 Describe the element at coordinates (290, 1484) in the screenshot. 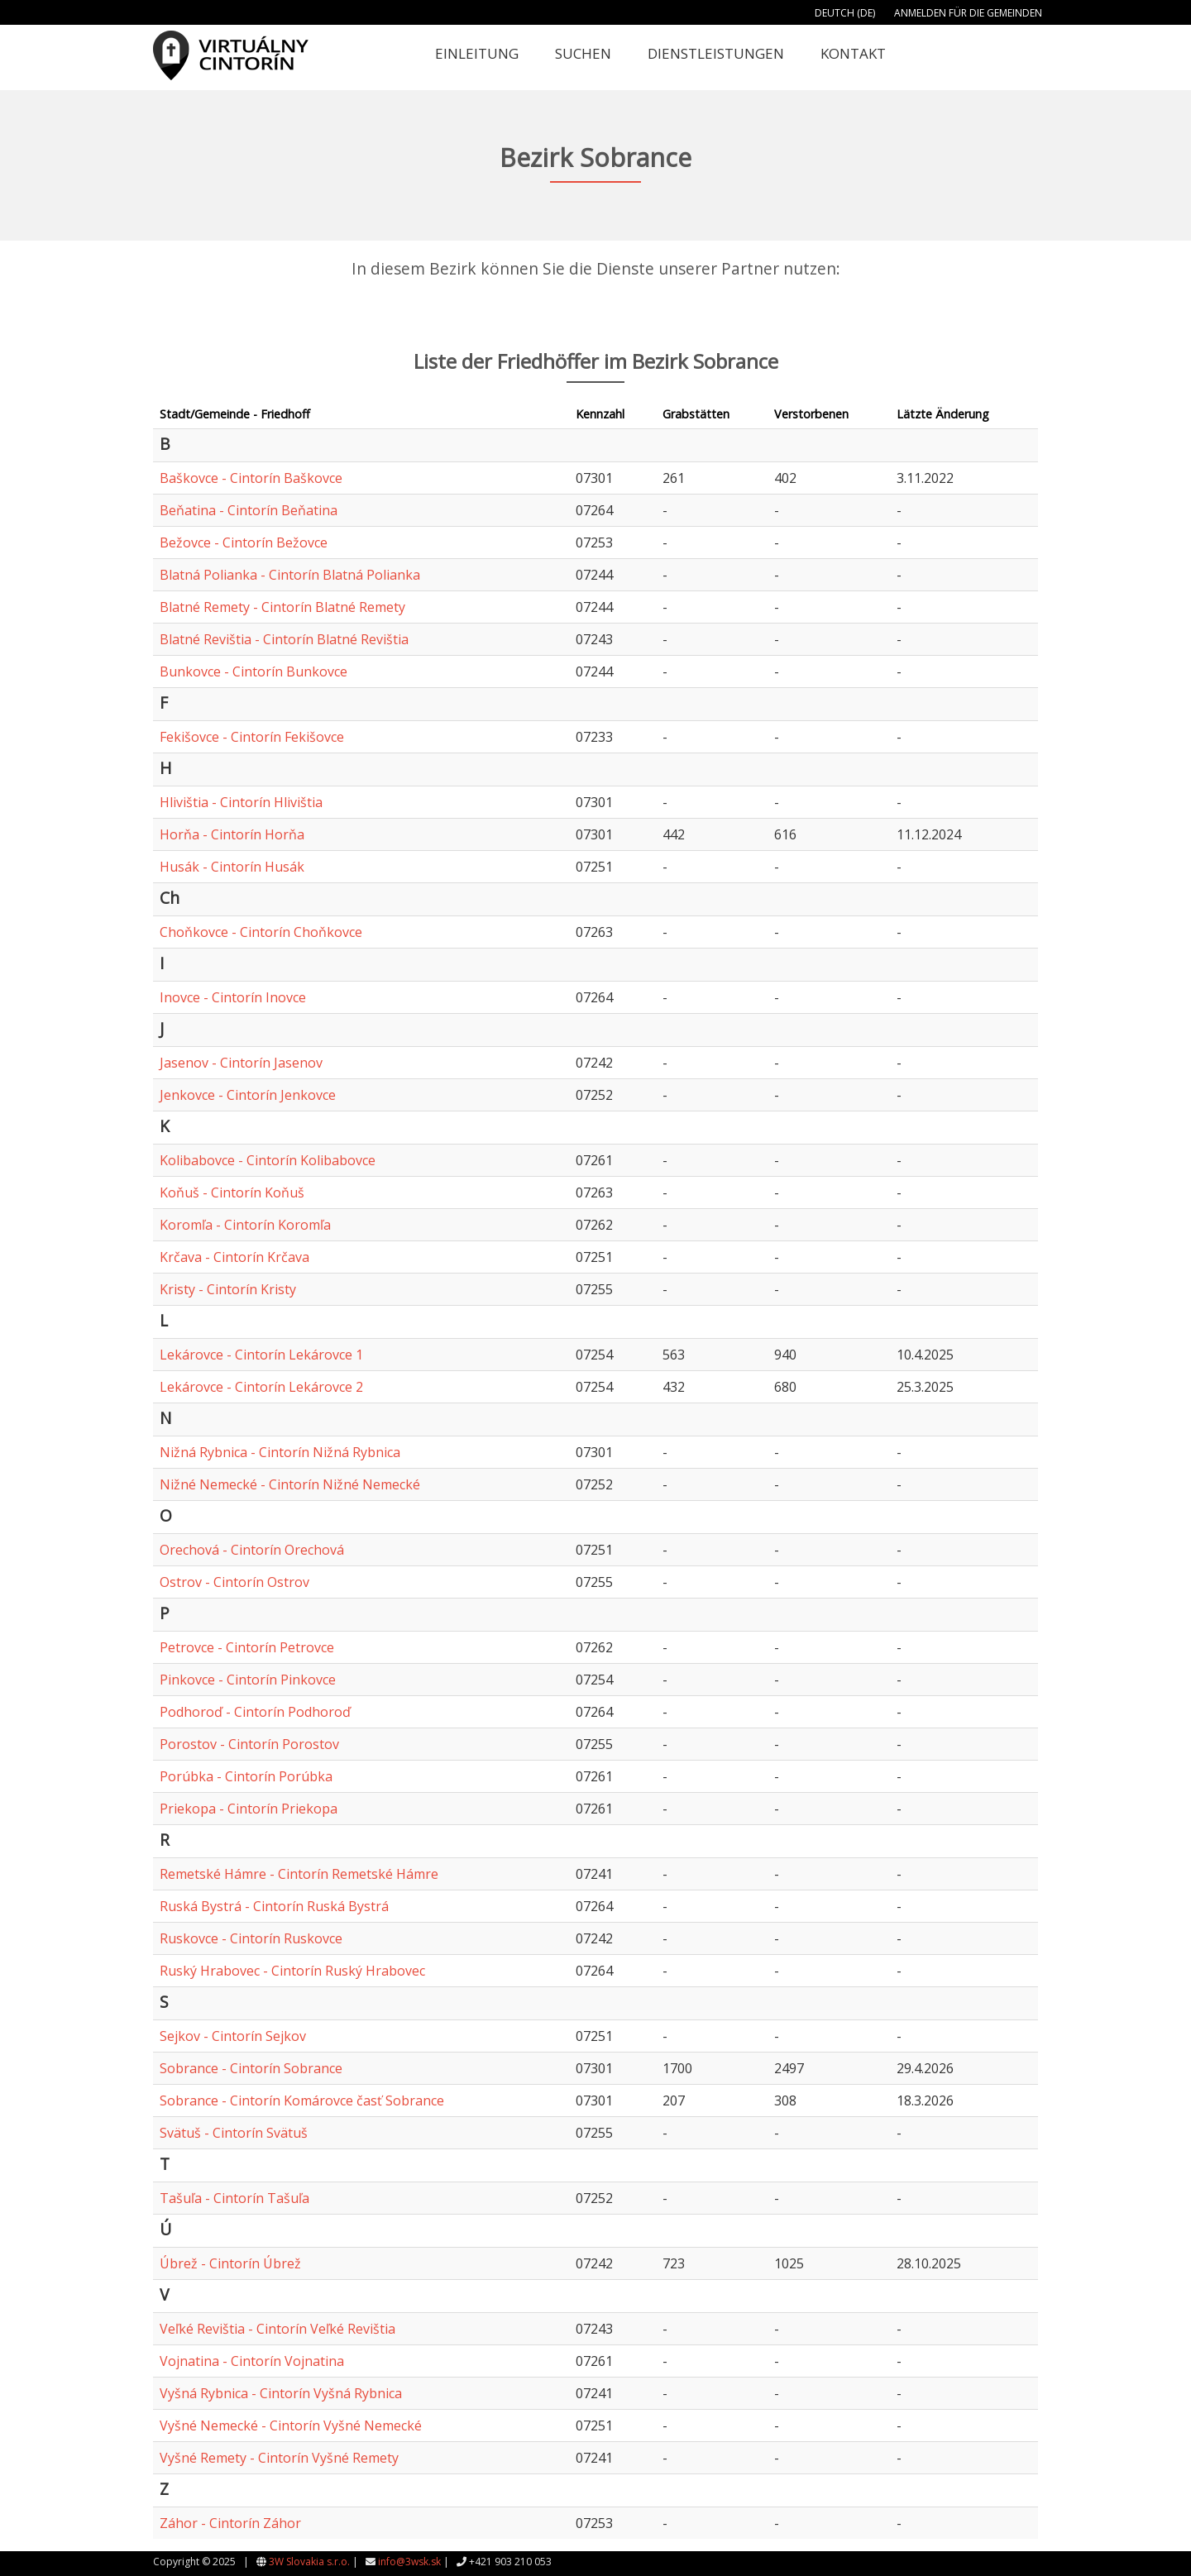

I see `Nižné Nemecké - Cintorín Nižné Nemecké` at that location.